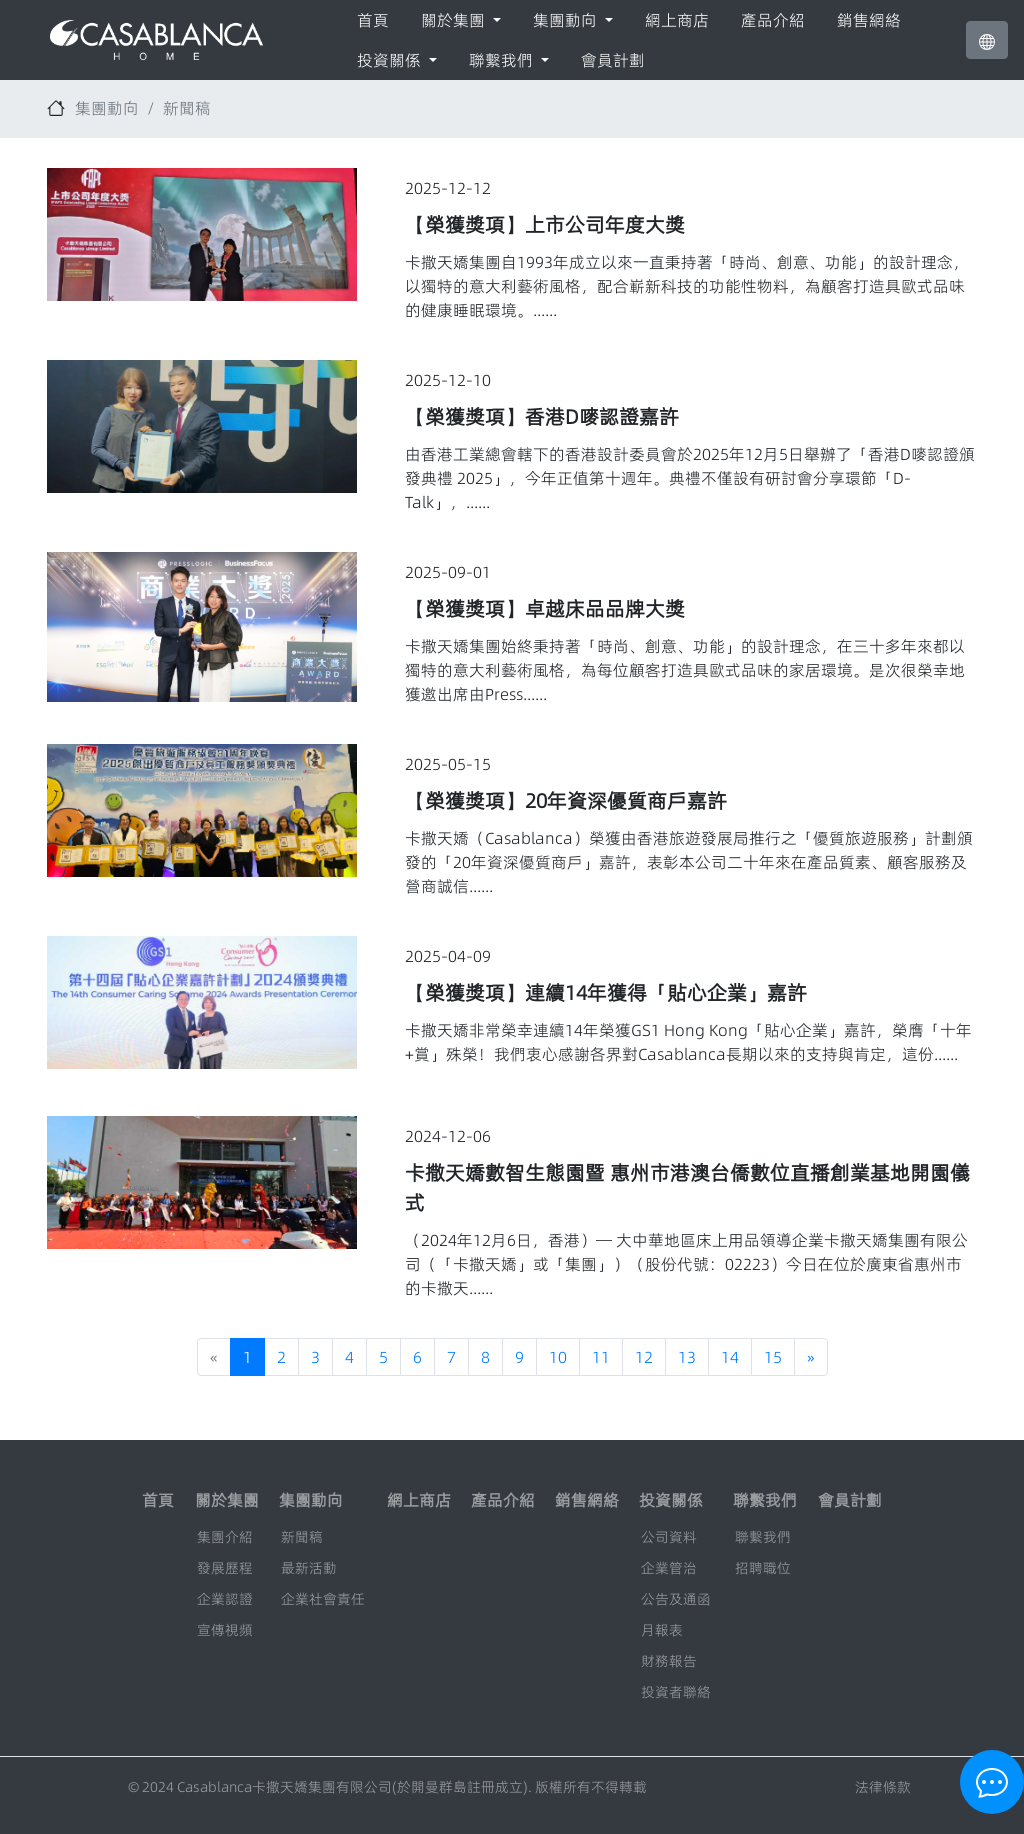 This screenshot has height=1834, width=1024. Describe the element at coordinates (676, 1599) in the screenshot. I see `公告及通函` at that location.